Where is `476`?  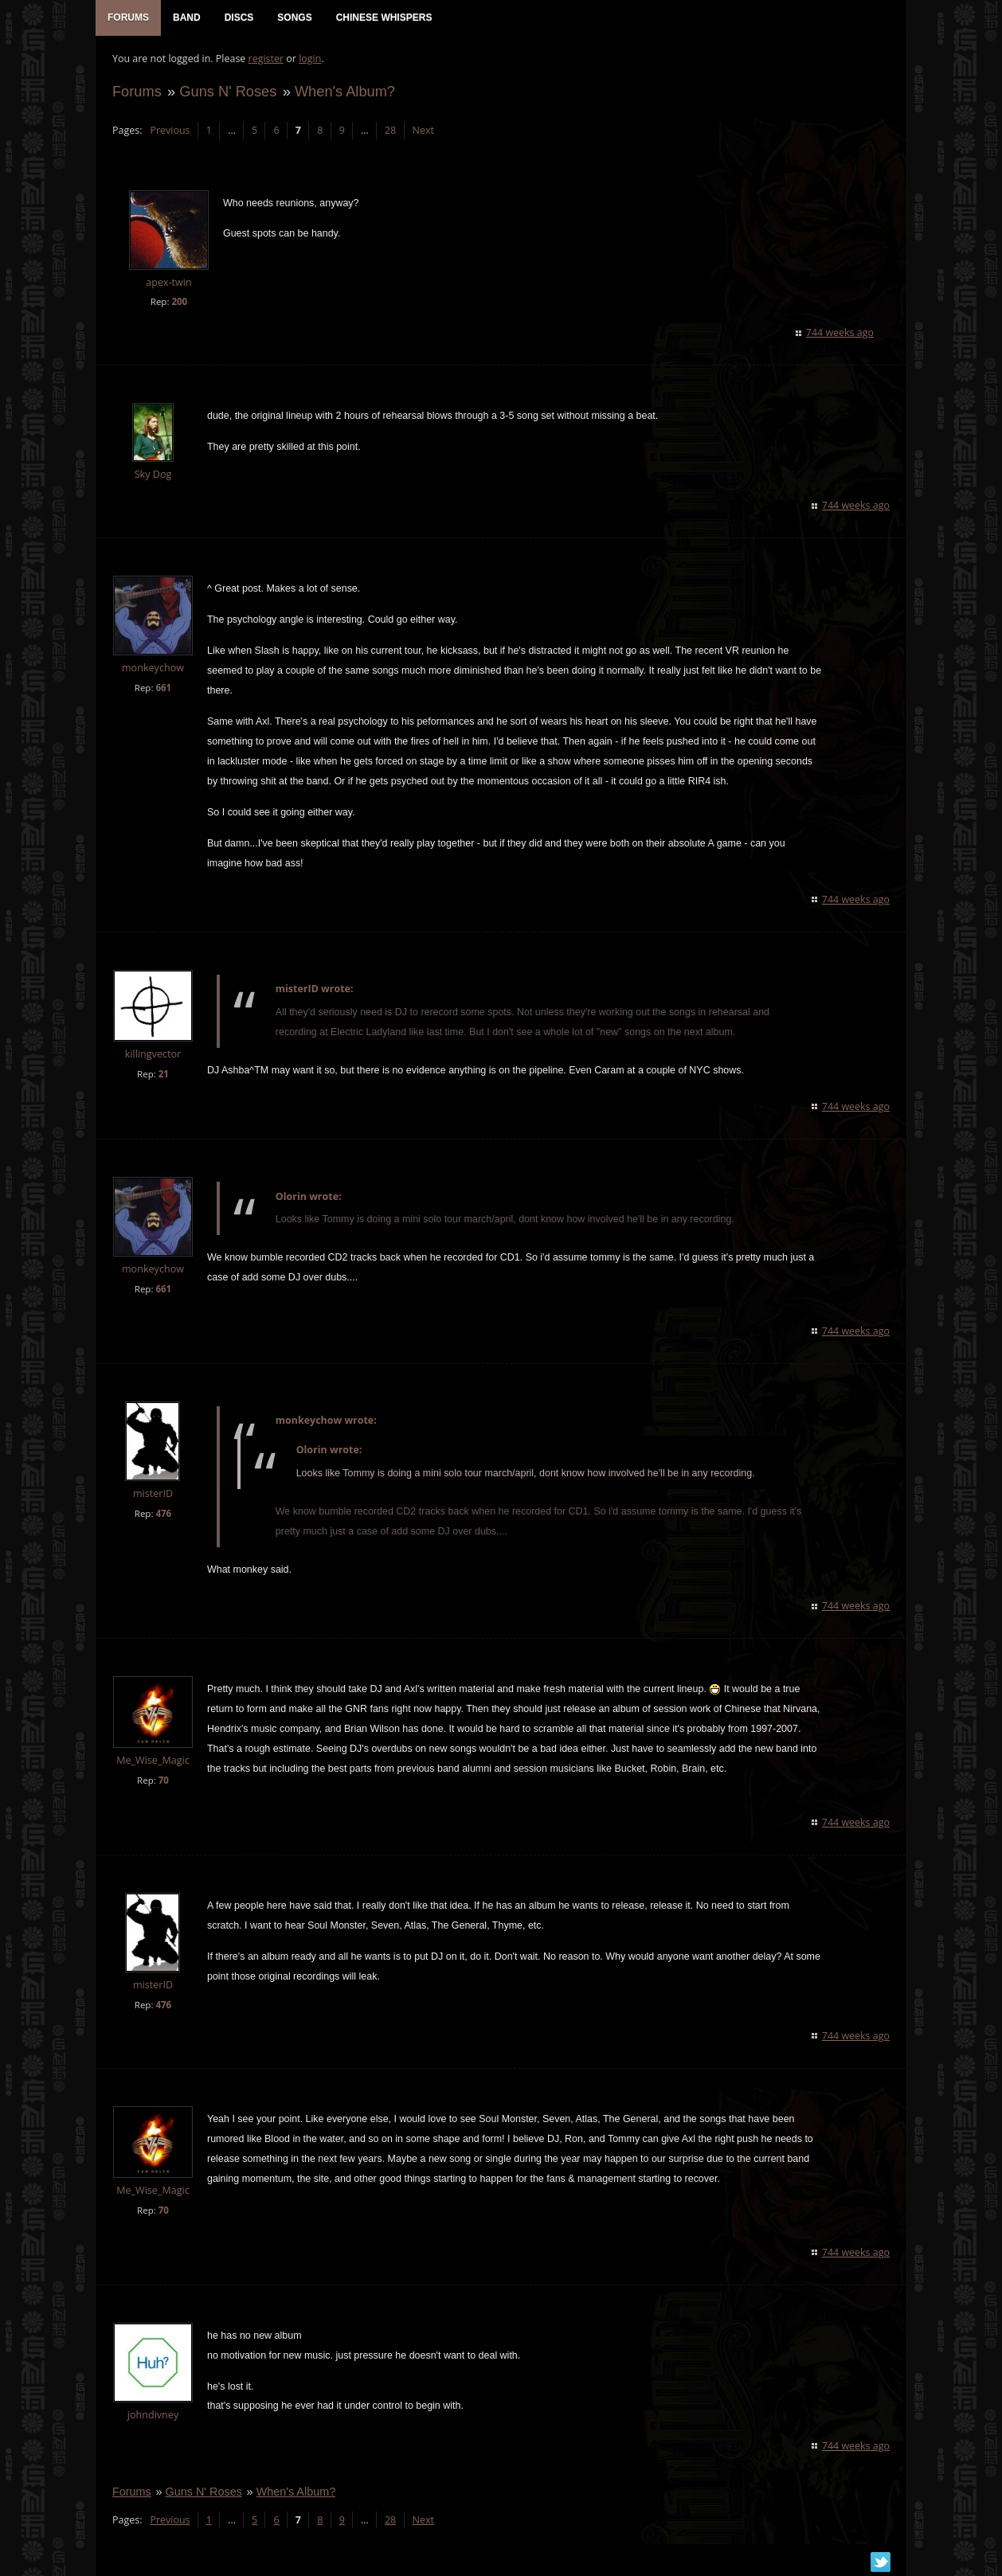 476 is located at coordinates (162, 1515).